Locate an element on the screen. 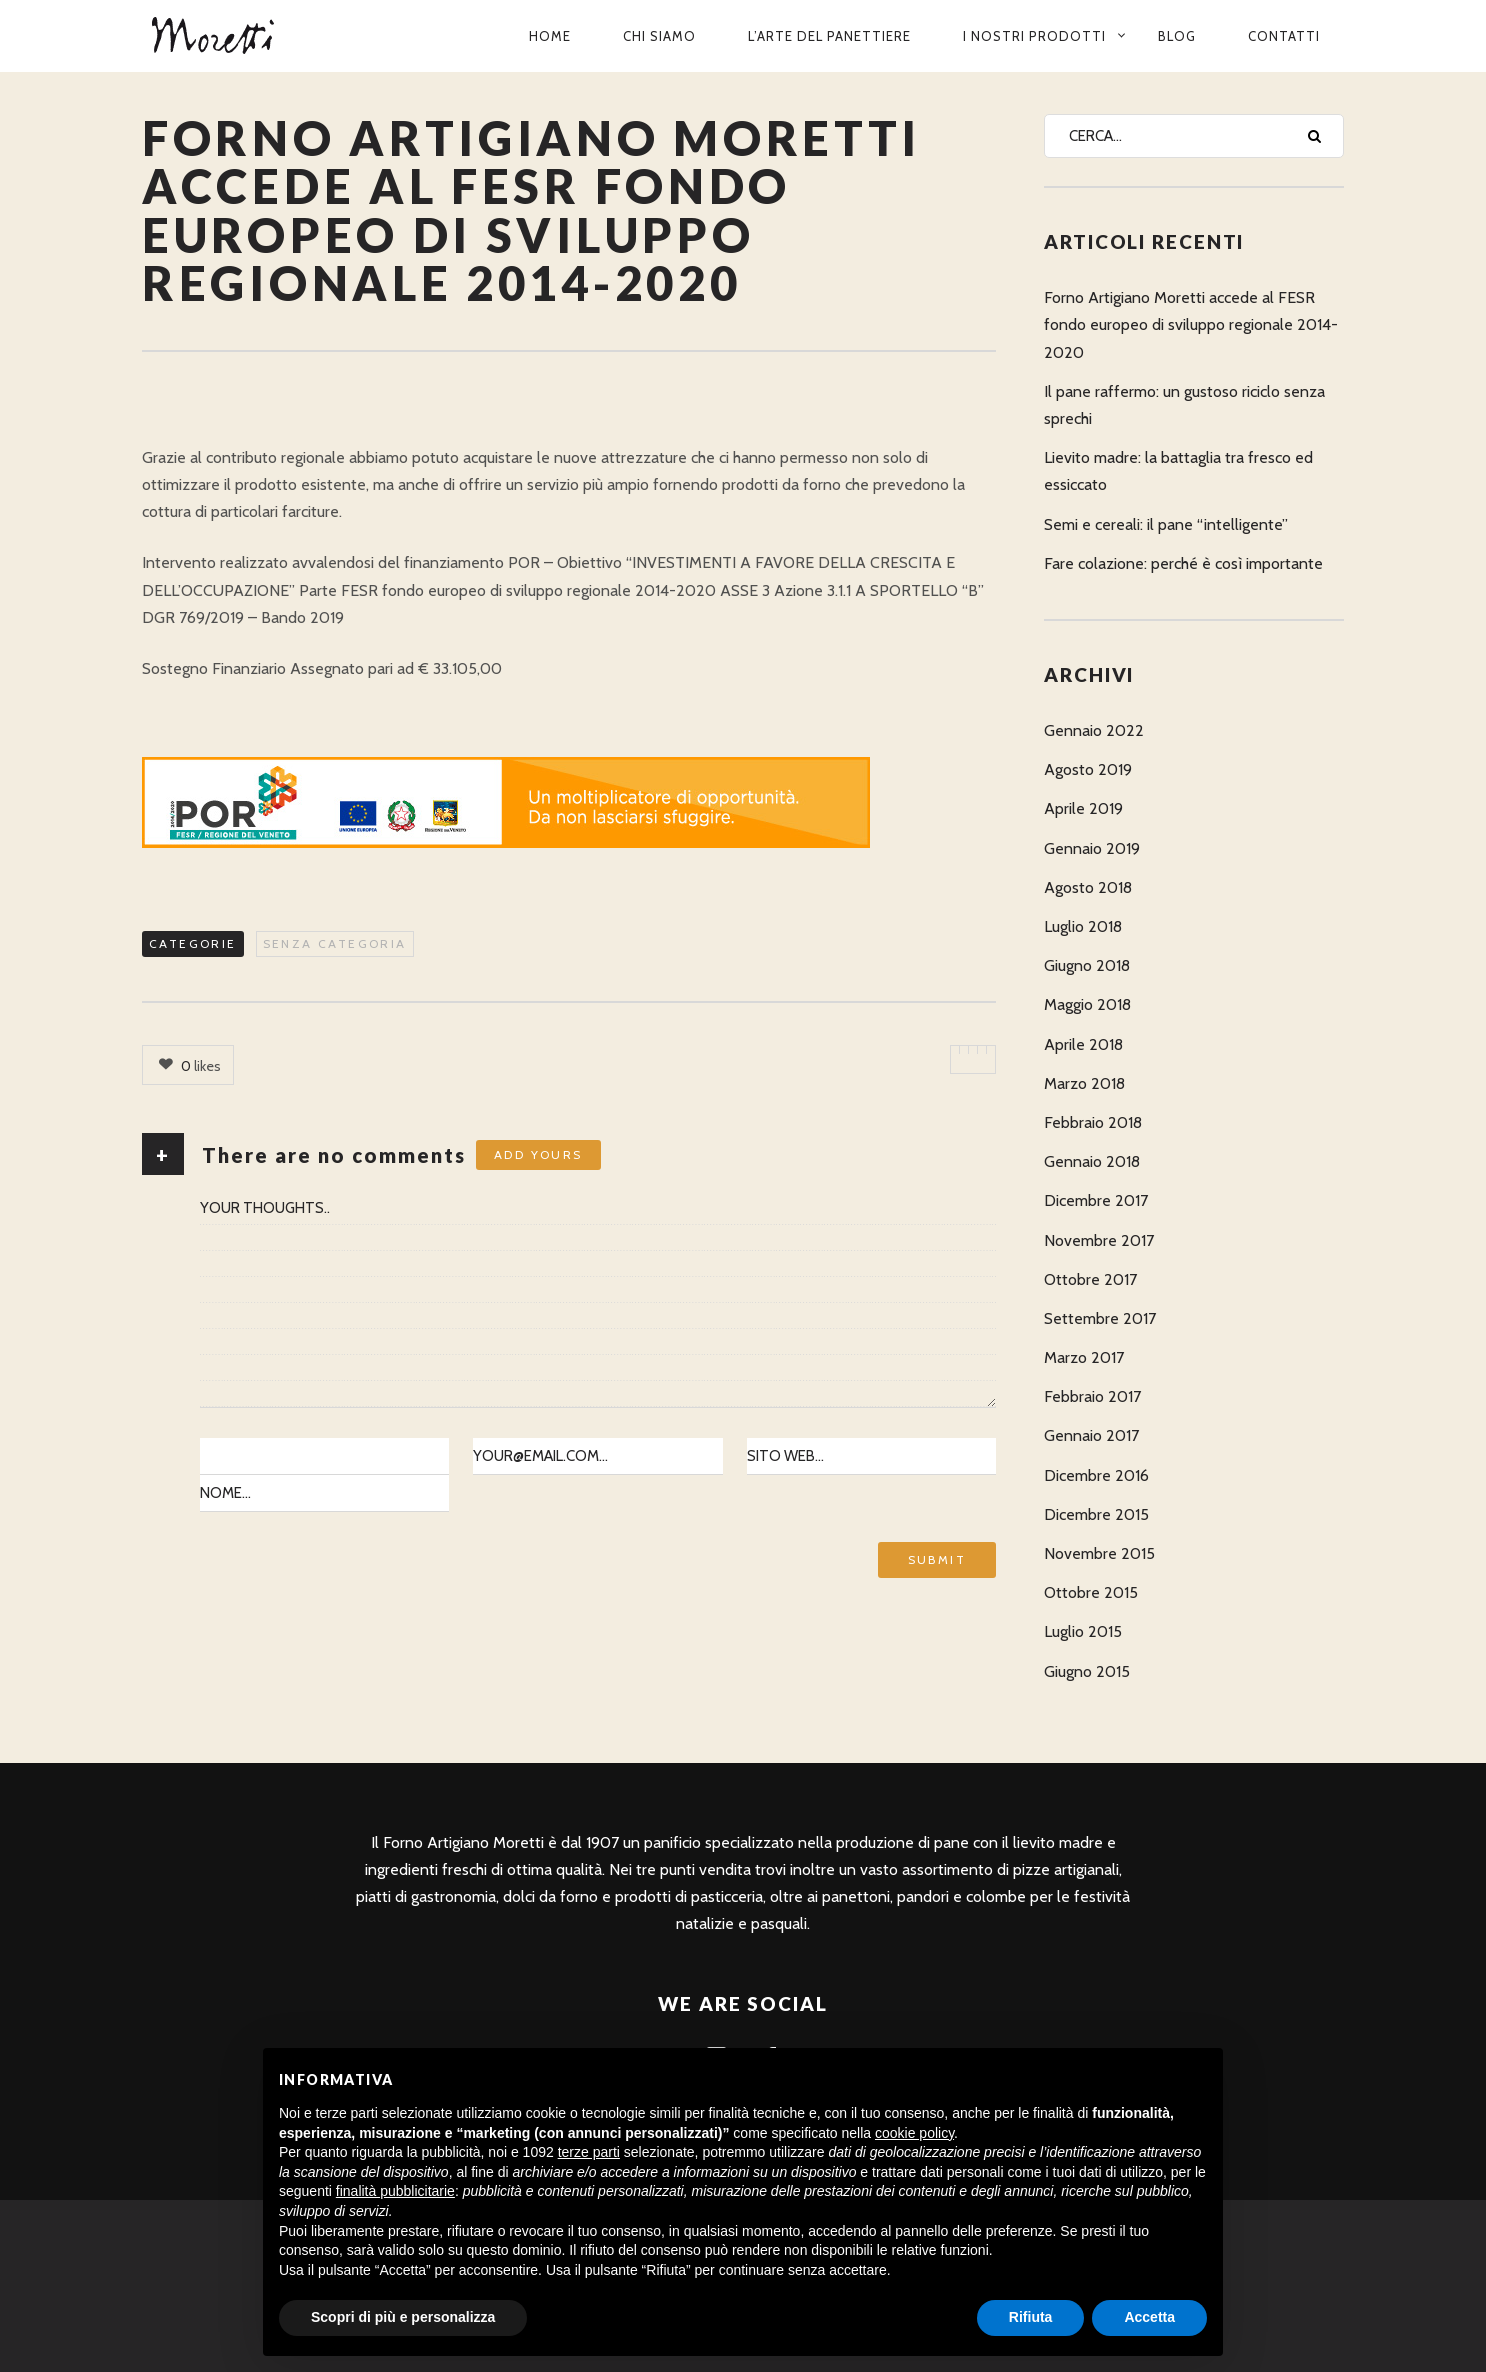 This screenshot has width=1486, height=2372. Dicembre 2017 is located at coordinates (1096, 1200).